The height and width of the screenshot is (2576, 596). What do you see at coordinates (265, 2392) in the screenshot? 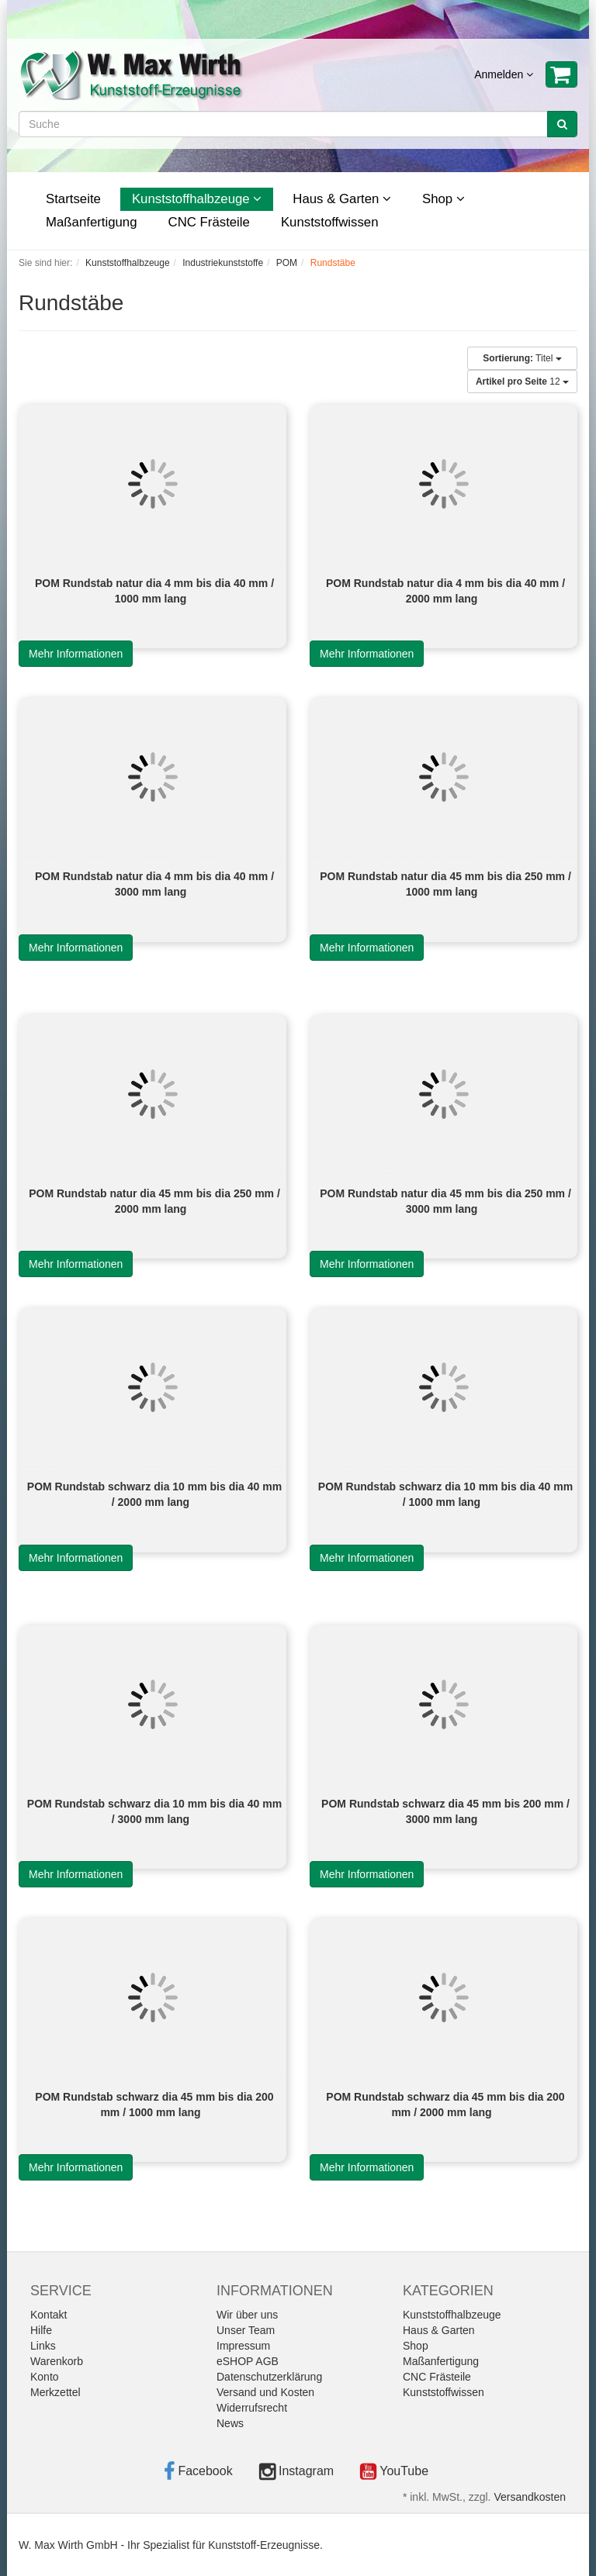
I see `Versand und Kosten` at bounding box center [265, 2392].